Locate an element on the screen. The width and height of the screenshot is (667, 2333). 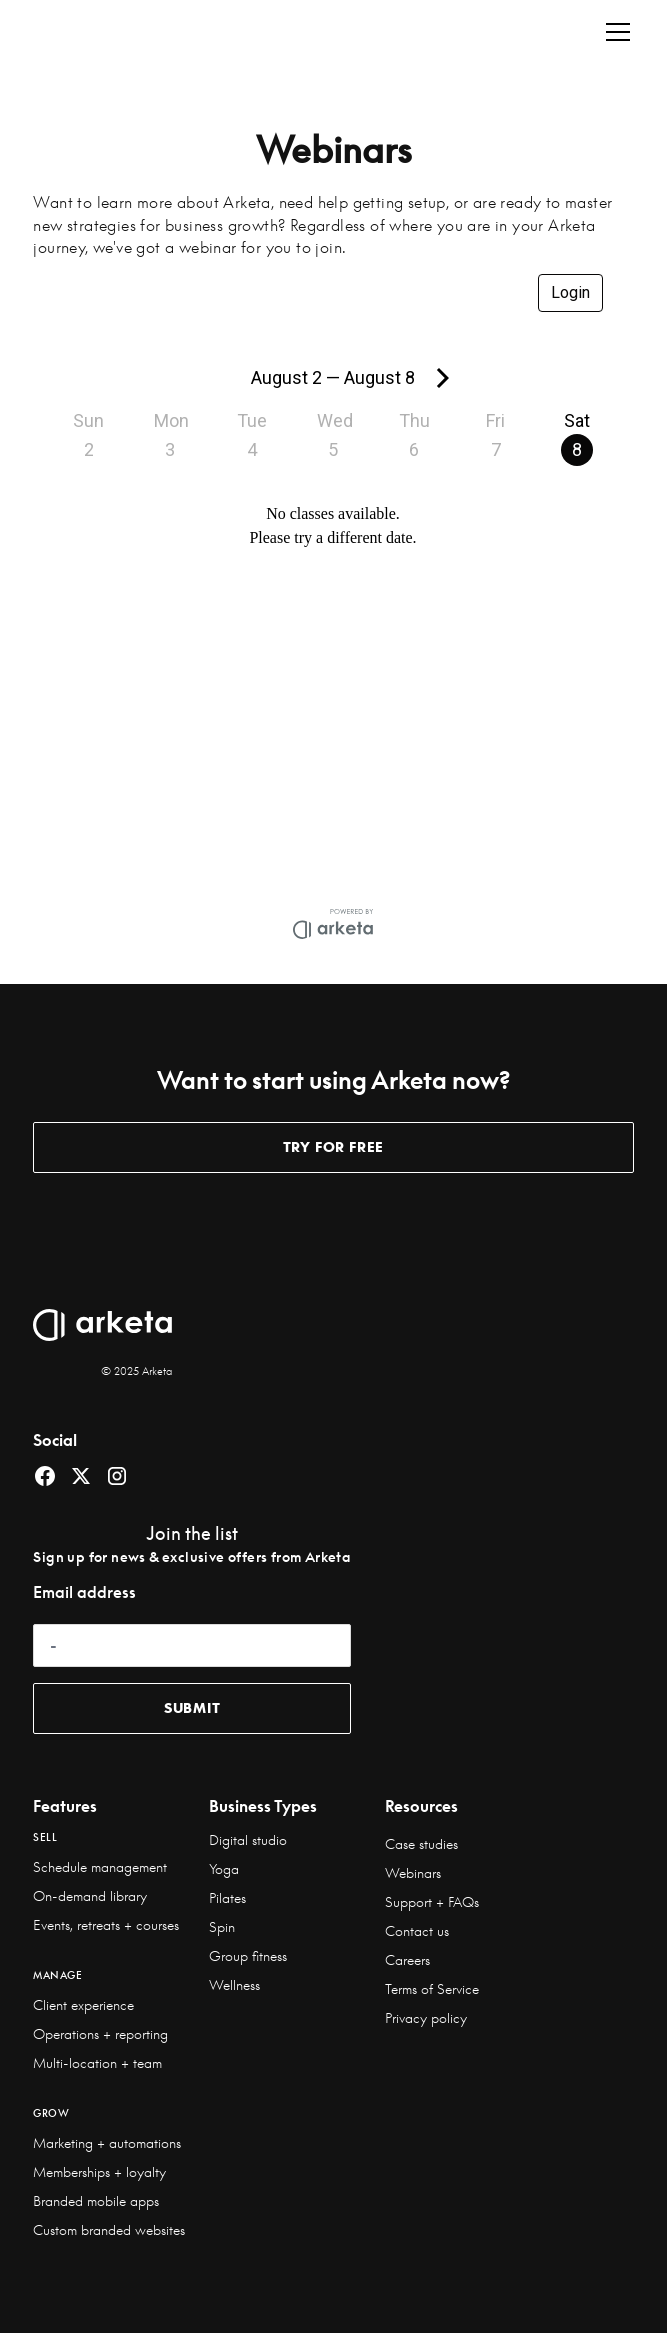
Digital studio is located at coordinates (248, 1840).